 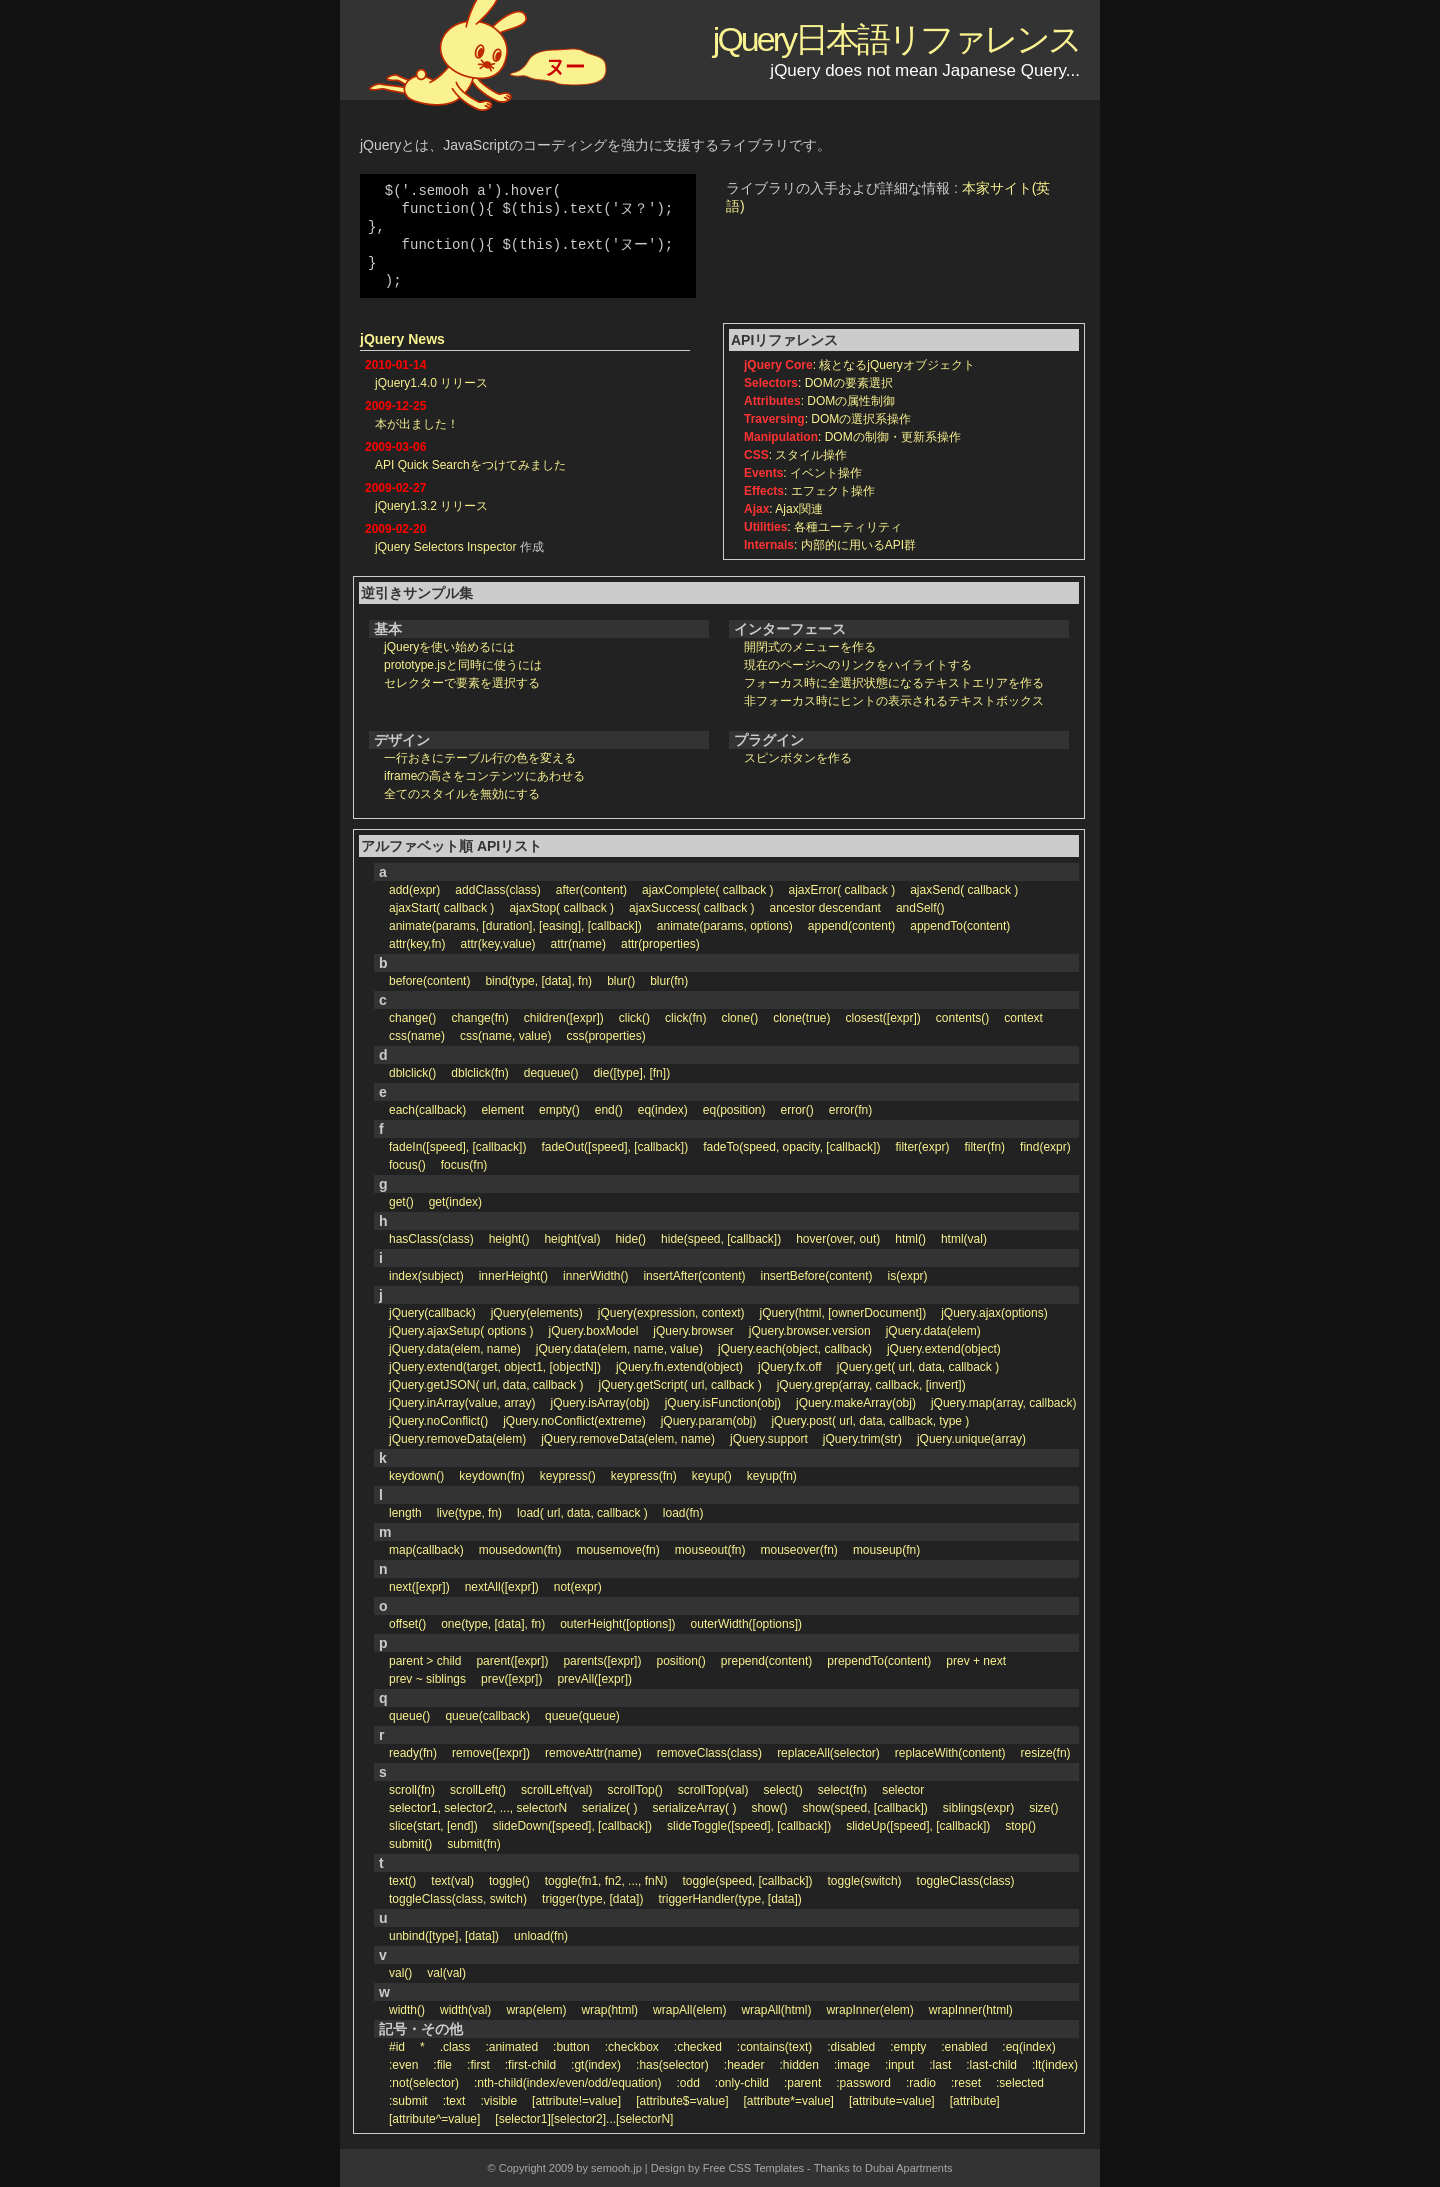 I want to click on :not(selector), so click(x=424, y=2083).